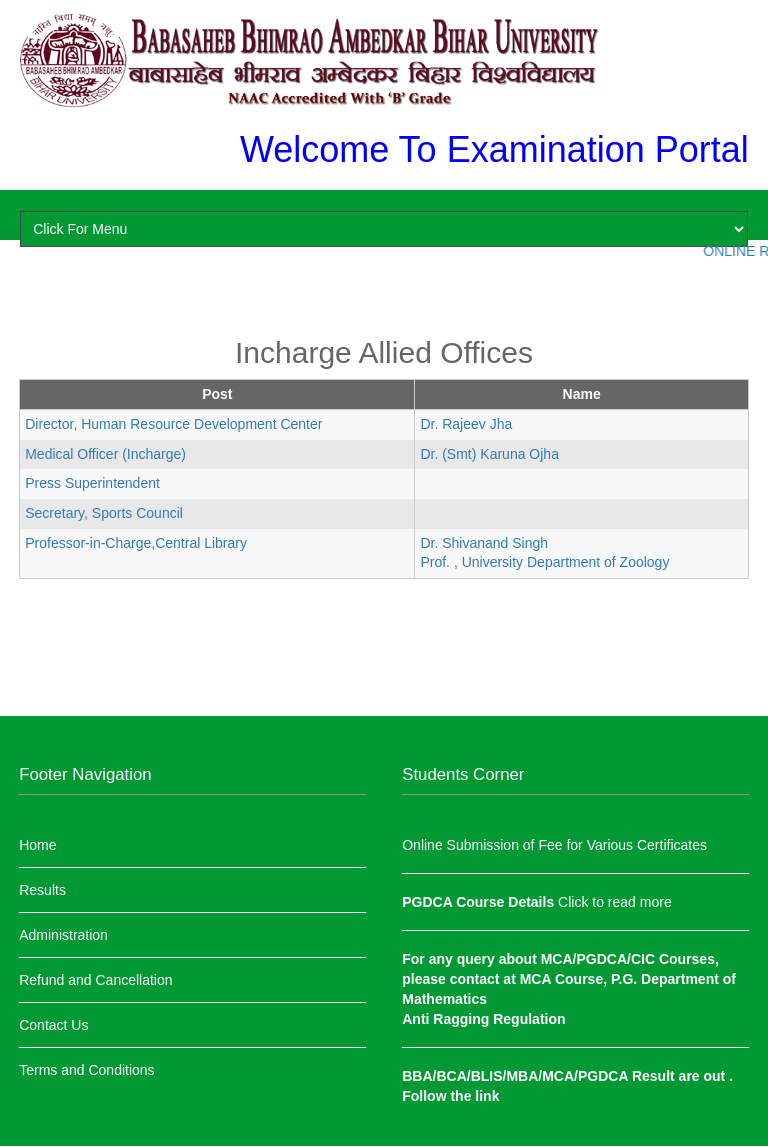 The width and height of the screenshot is (768, 1147). Describe the element at coordinates (489, 454) in the screenshot. I see `Dr. (Smt) Karuna Ojha` at that location.